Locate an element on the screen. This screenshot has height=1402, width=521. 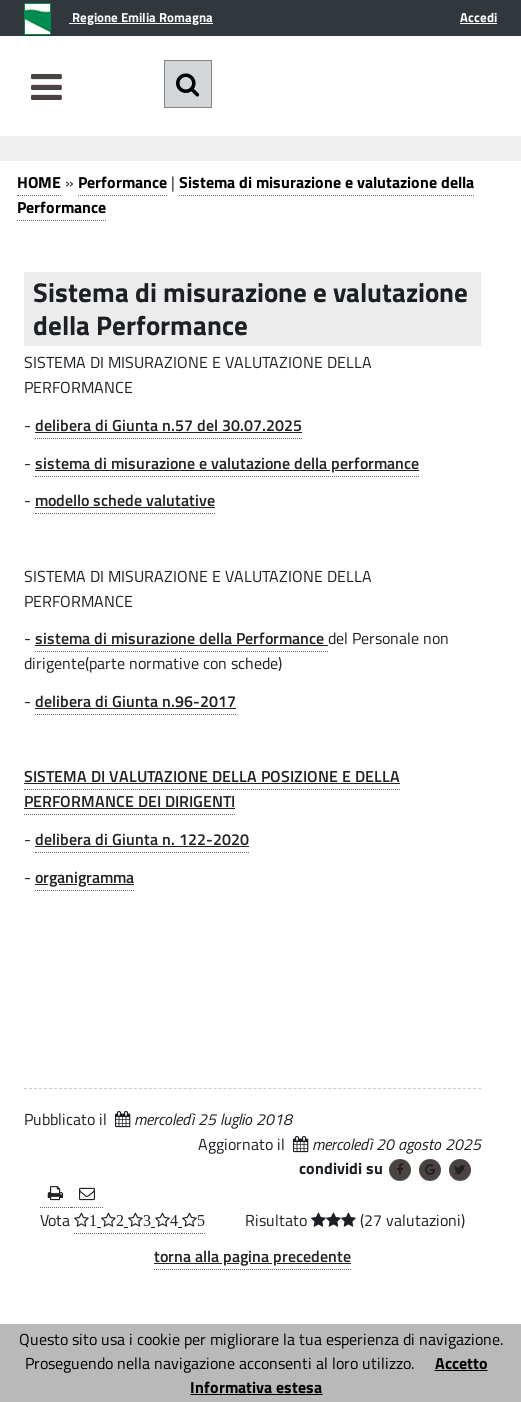
delibera di Giunta n.57 del 30.07.2025 is located at coordinates (168, 425).